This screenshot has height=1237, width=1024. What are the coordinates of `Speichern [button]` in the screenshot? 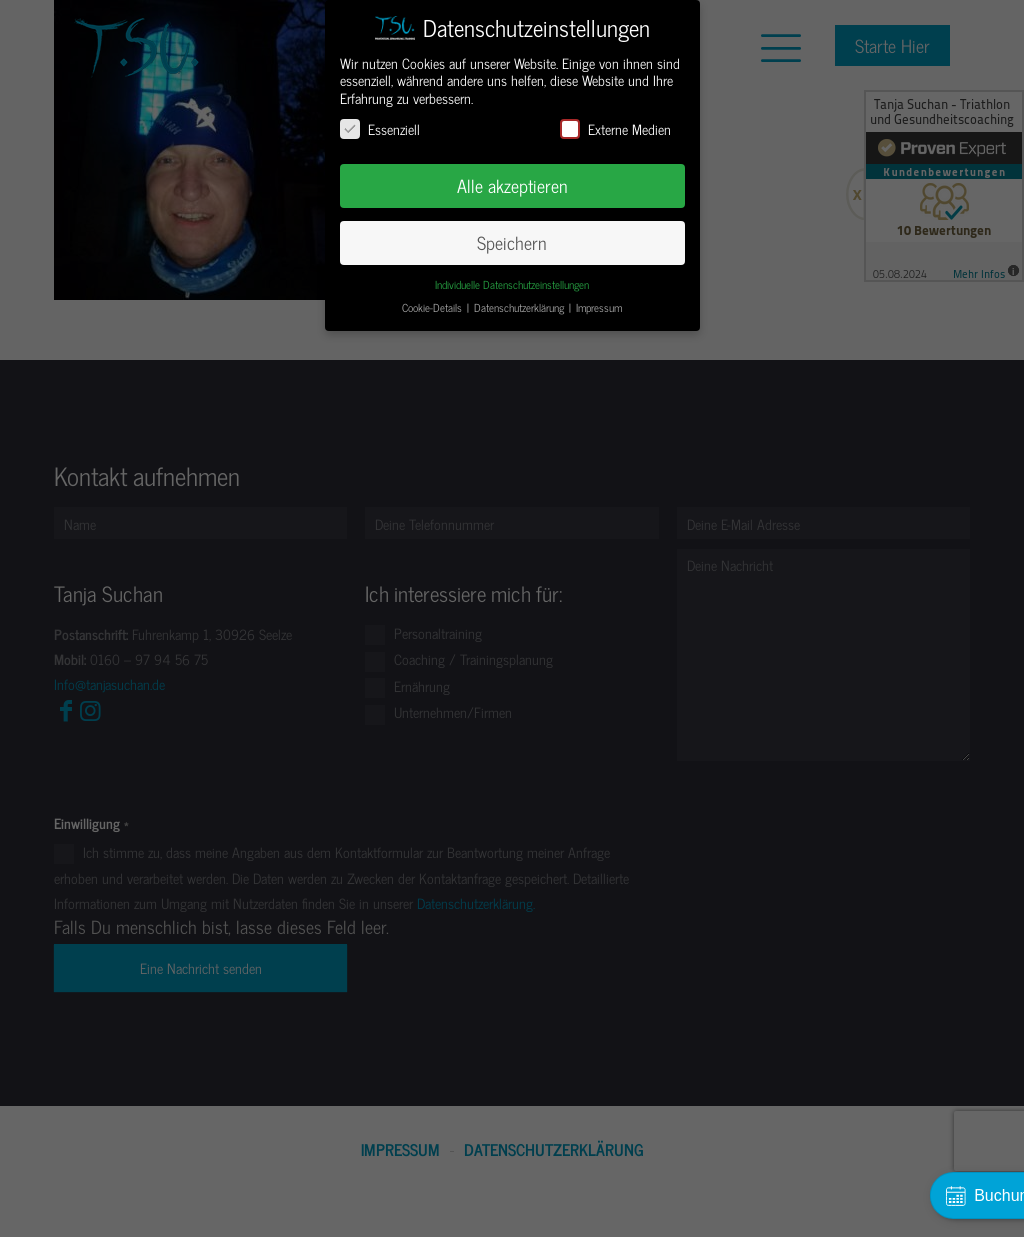 It's located at (512, 242).